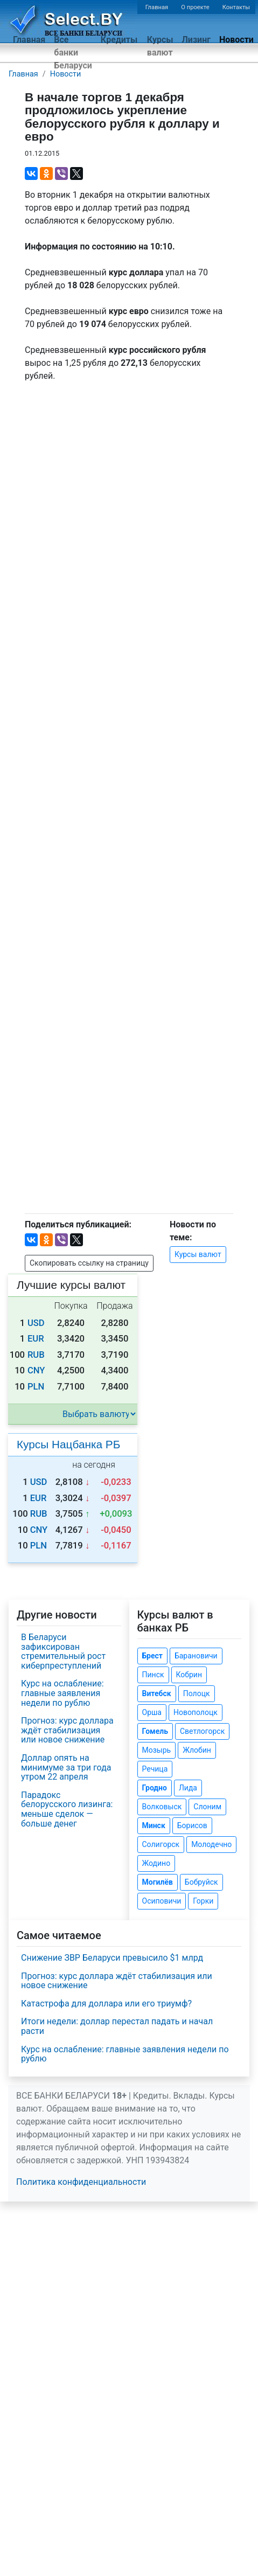 This screenshot has width=258, height=2576. Describe the element at coordinates (162, 1901) in the screenshot. I see `Осиповичи` at that location.